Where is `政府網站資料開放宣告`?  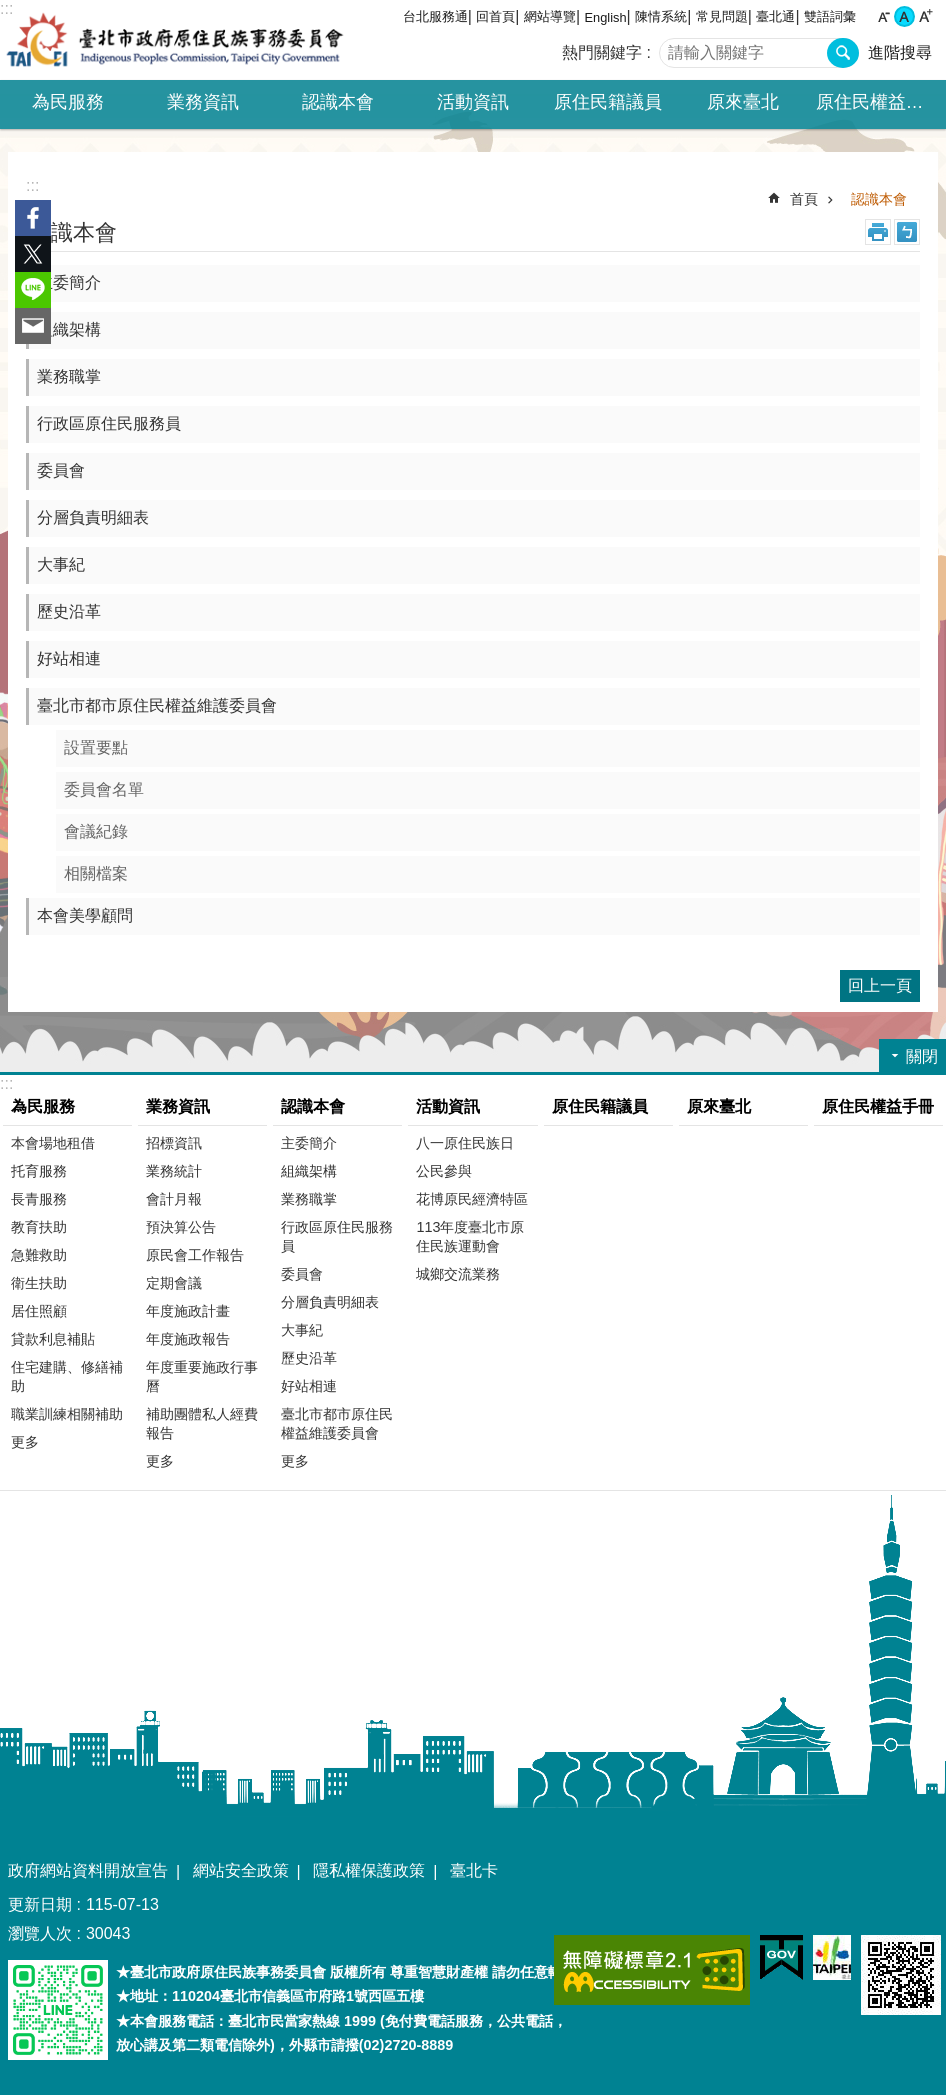 政府網站資料開放宣告 is located at coordinates (88, 1870).